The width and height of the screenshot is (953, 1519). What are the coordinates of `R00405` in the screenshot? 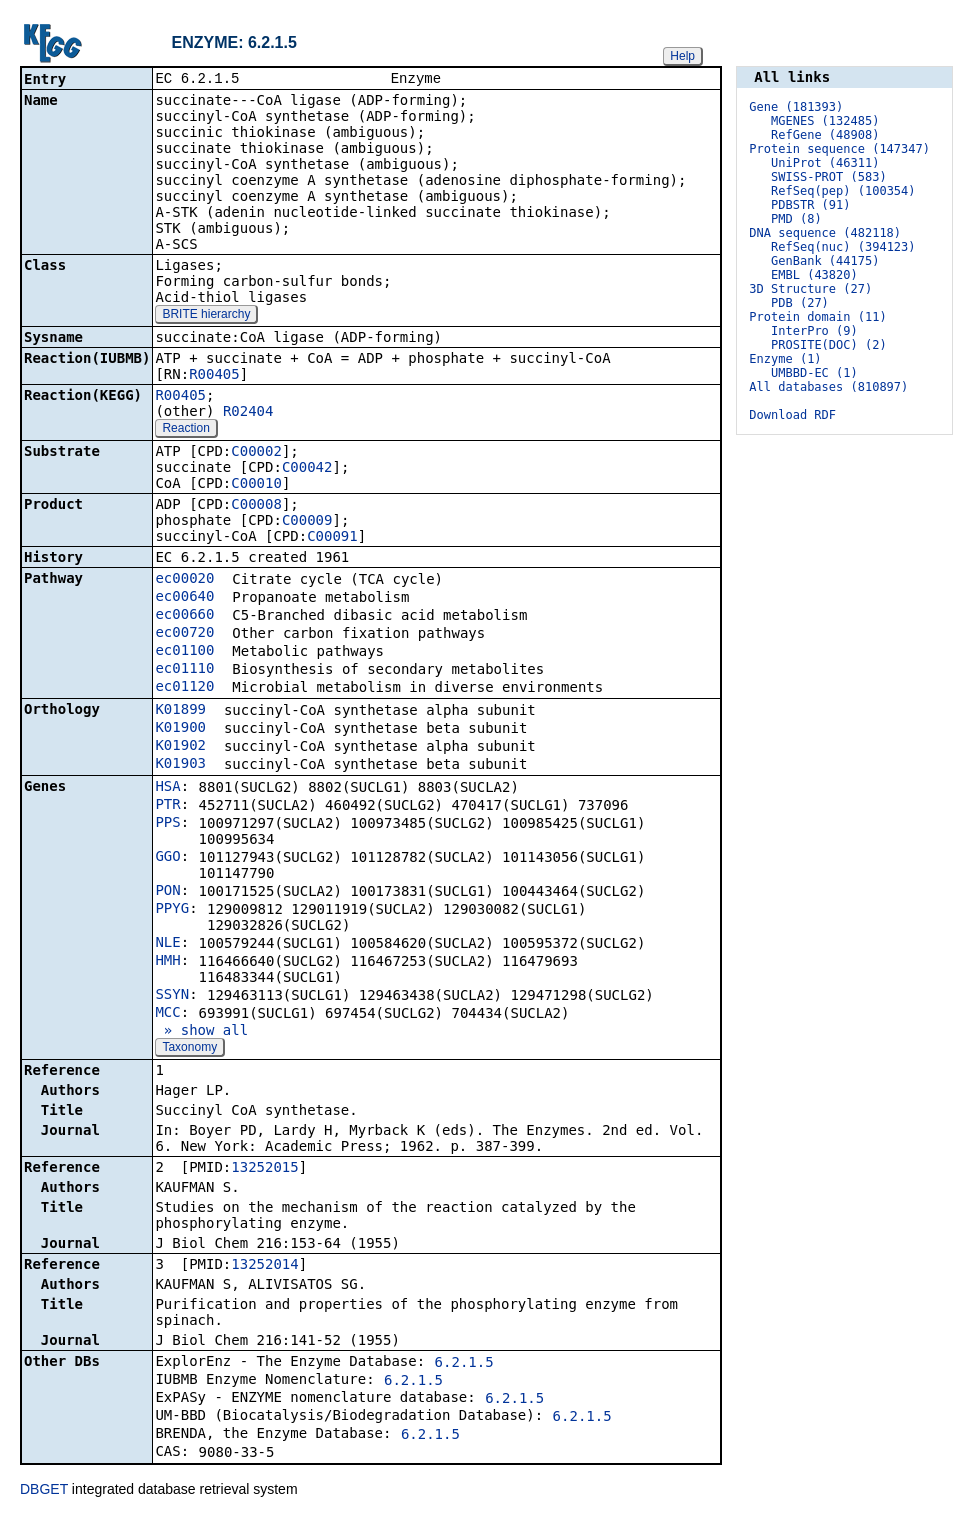 It's located at (214, 376).